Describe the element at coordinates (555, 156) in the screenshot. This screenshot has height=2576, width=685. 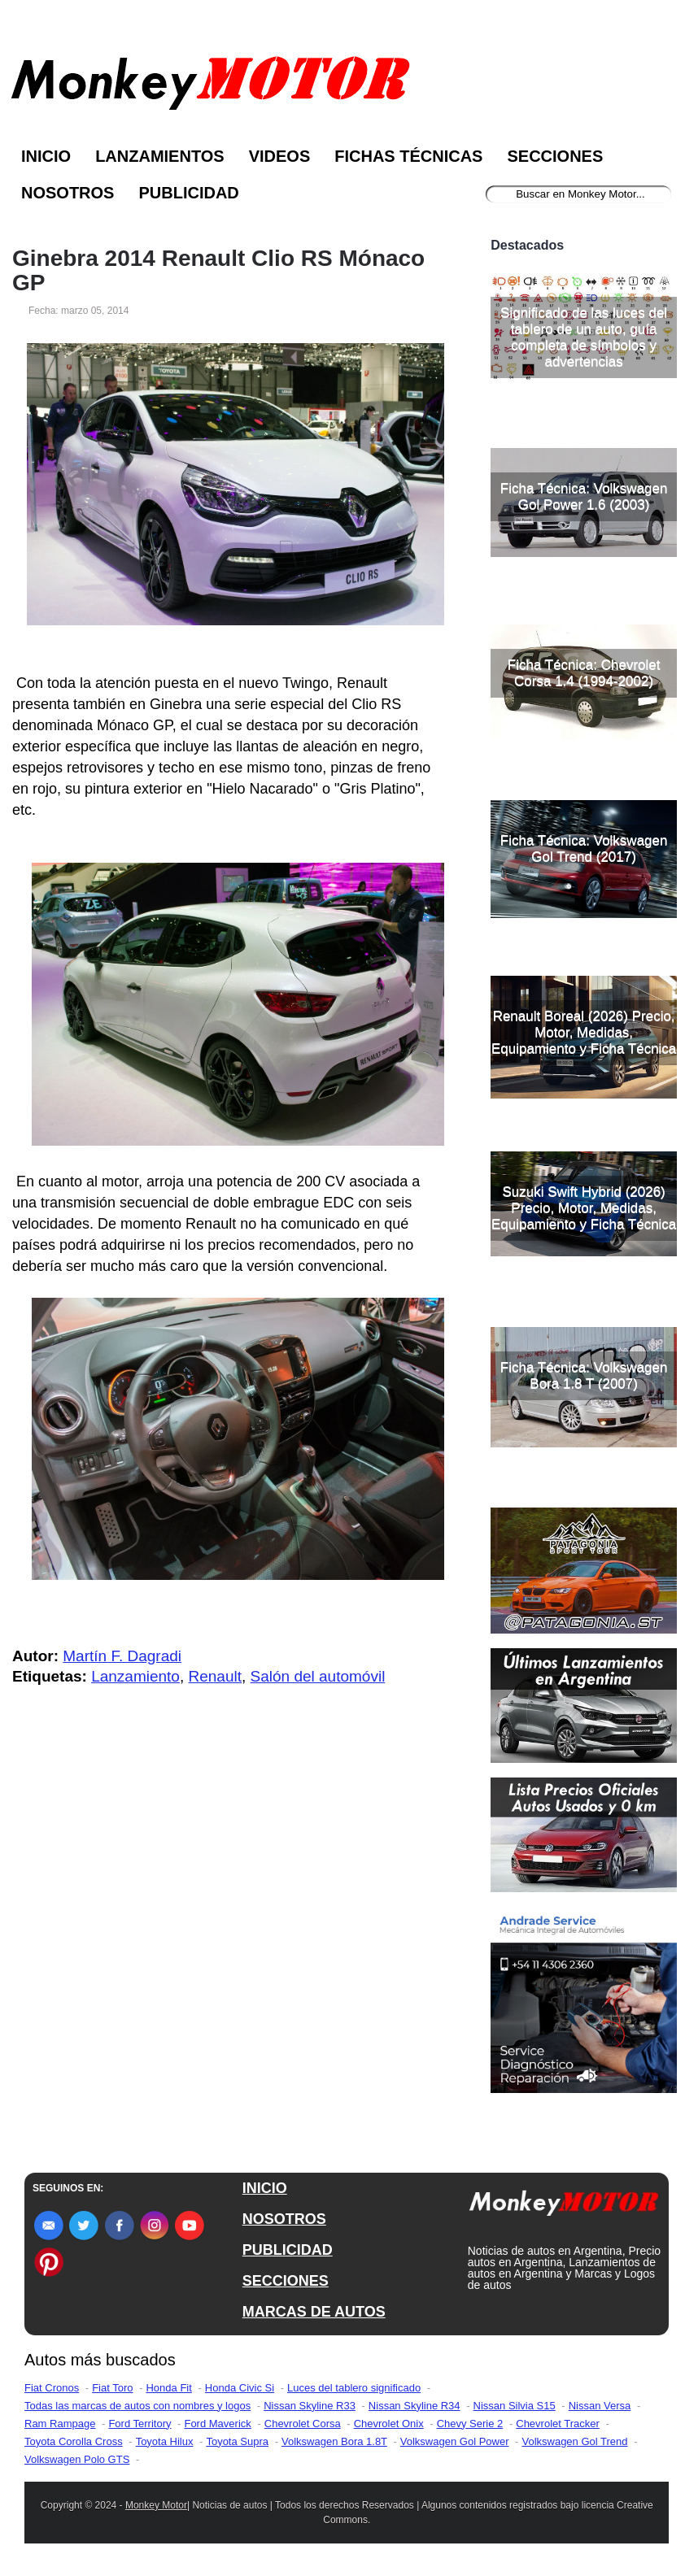
I see `Secciones` at that location.